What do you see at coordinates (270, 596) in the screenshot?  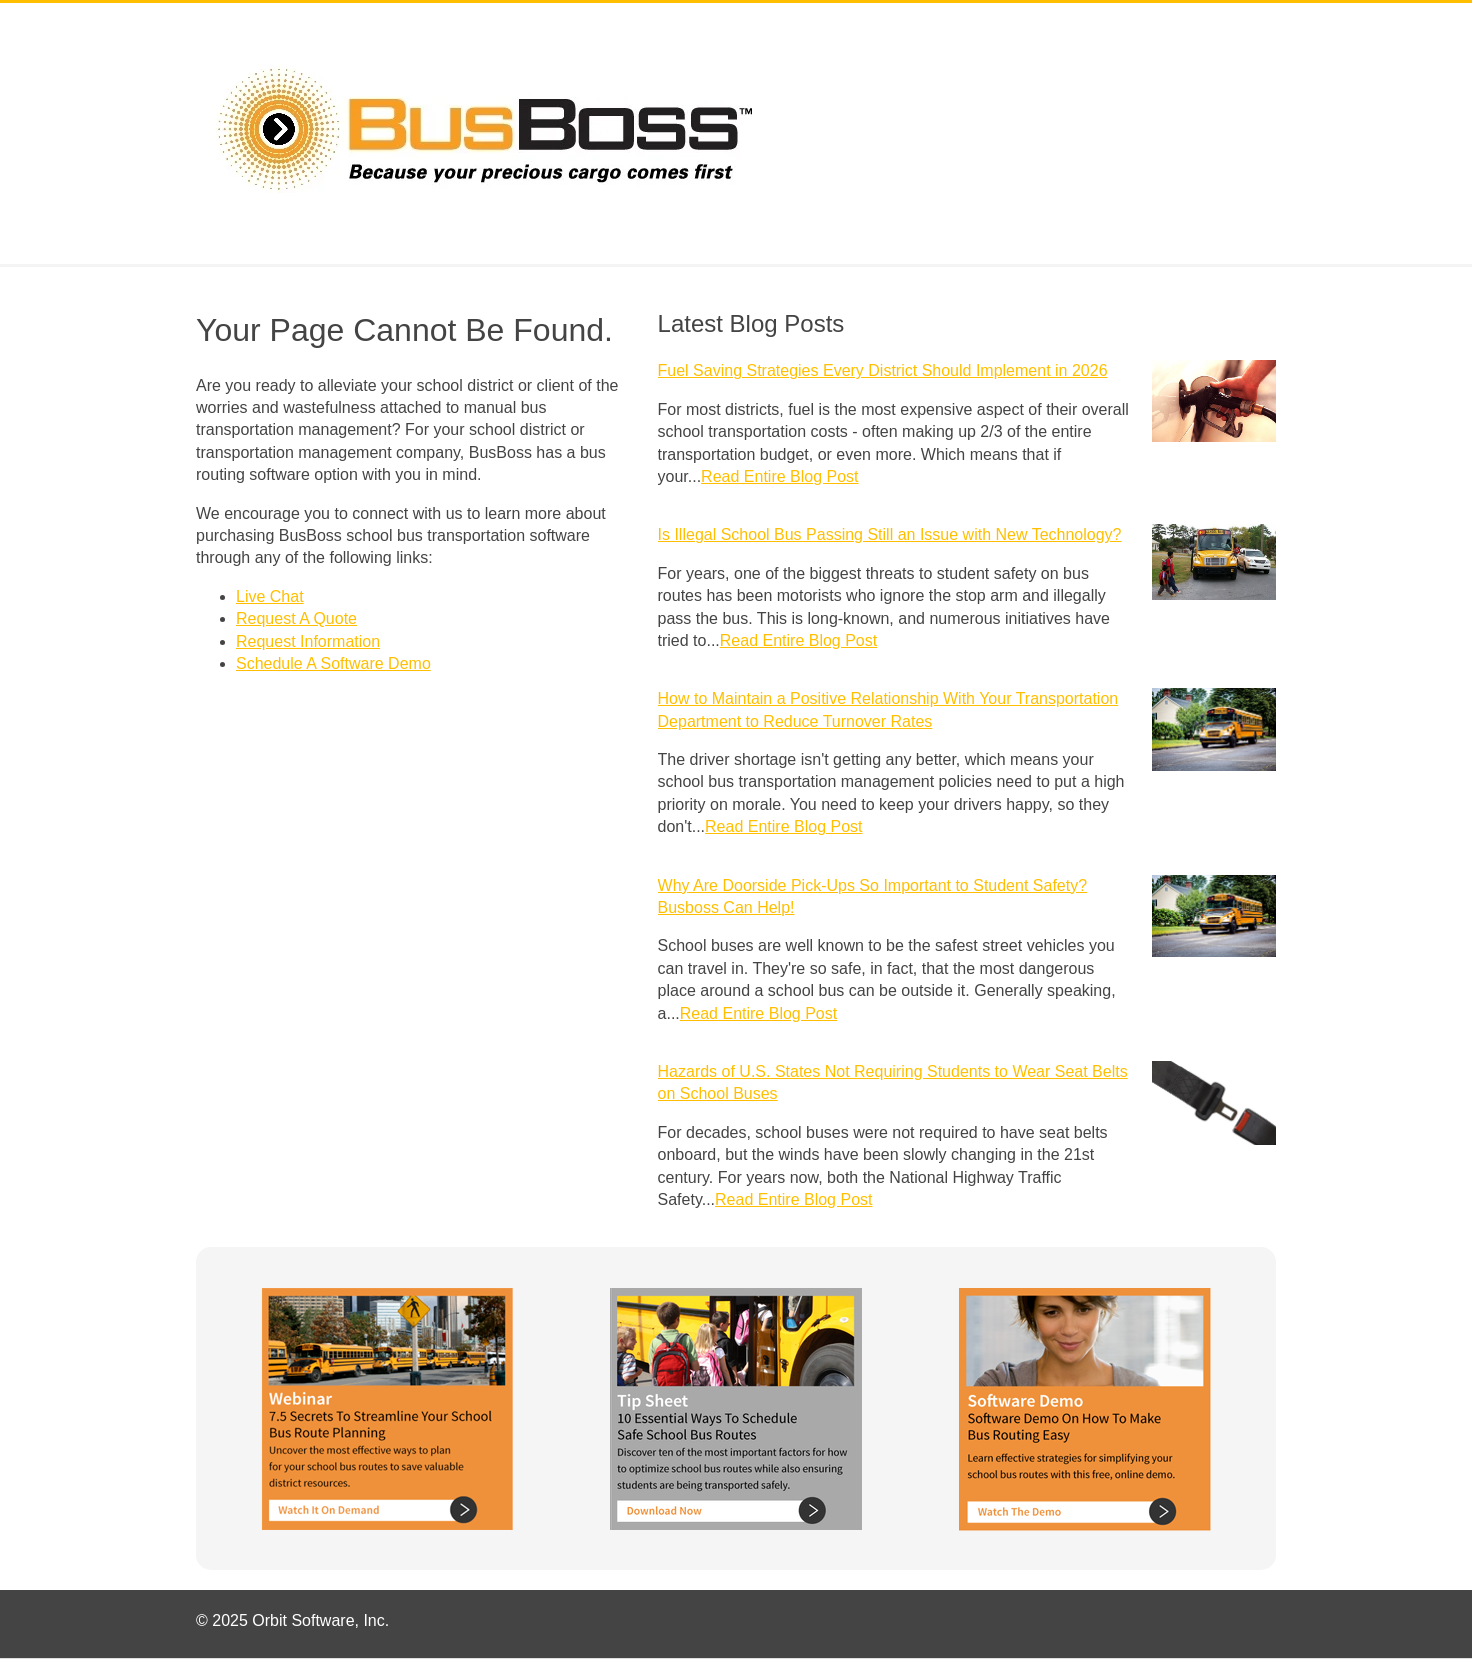 I see `Live Chat` at bounding box center [270, 596].